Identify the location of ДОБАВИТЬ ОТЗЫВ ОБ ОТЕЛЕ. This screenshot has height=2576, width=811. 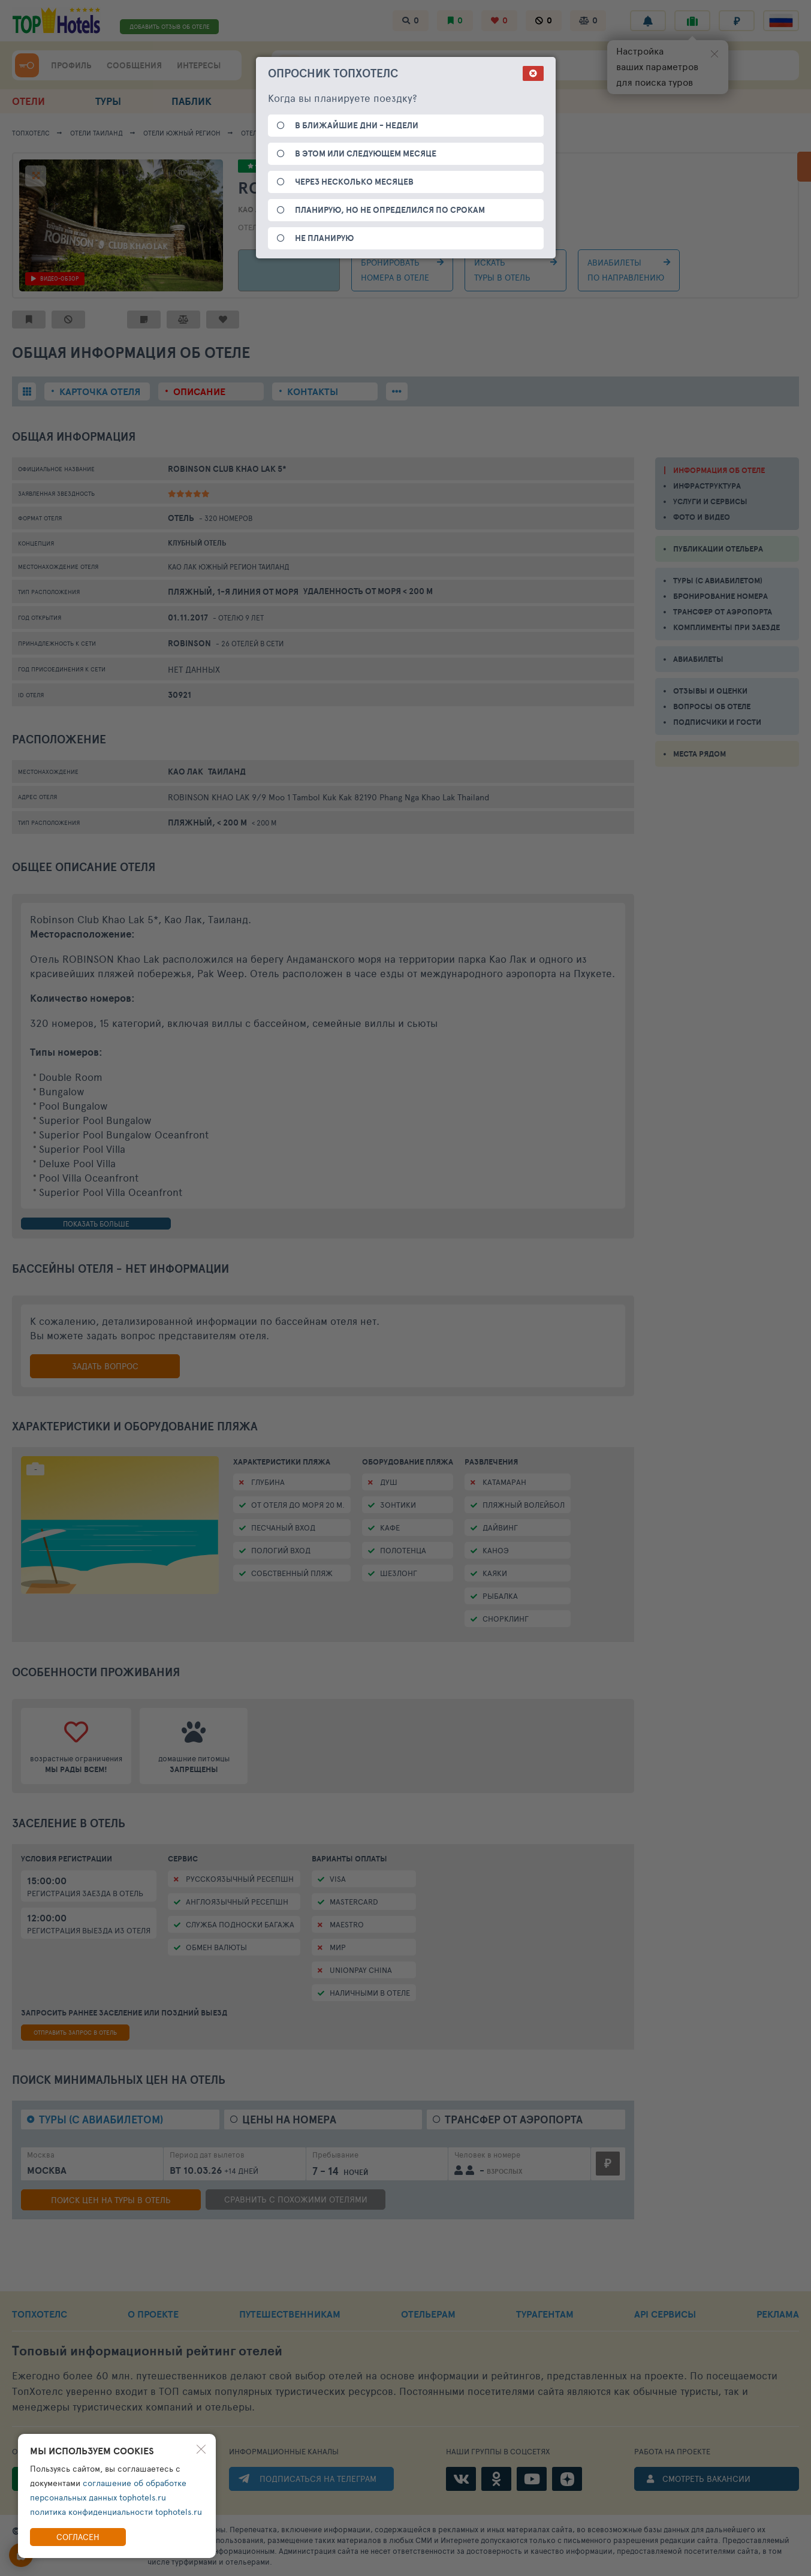
(169, 26).